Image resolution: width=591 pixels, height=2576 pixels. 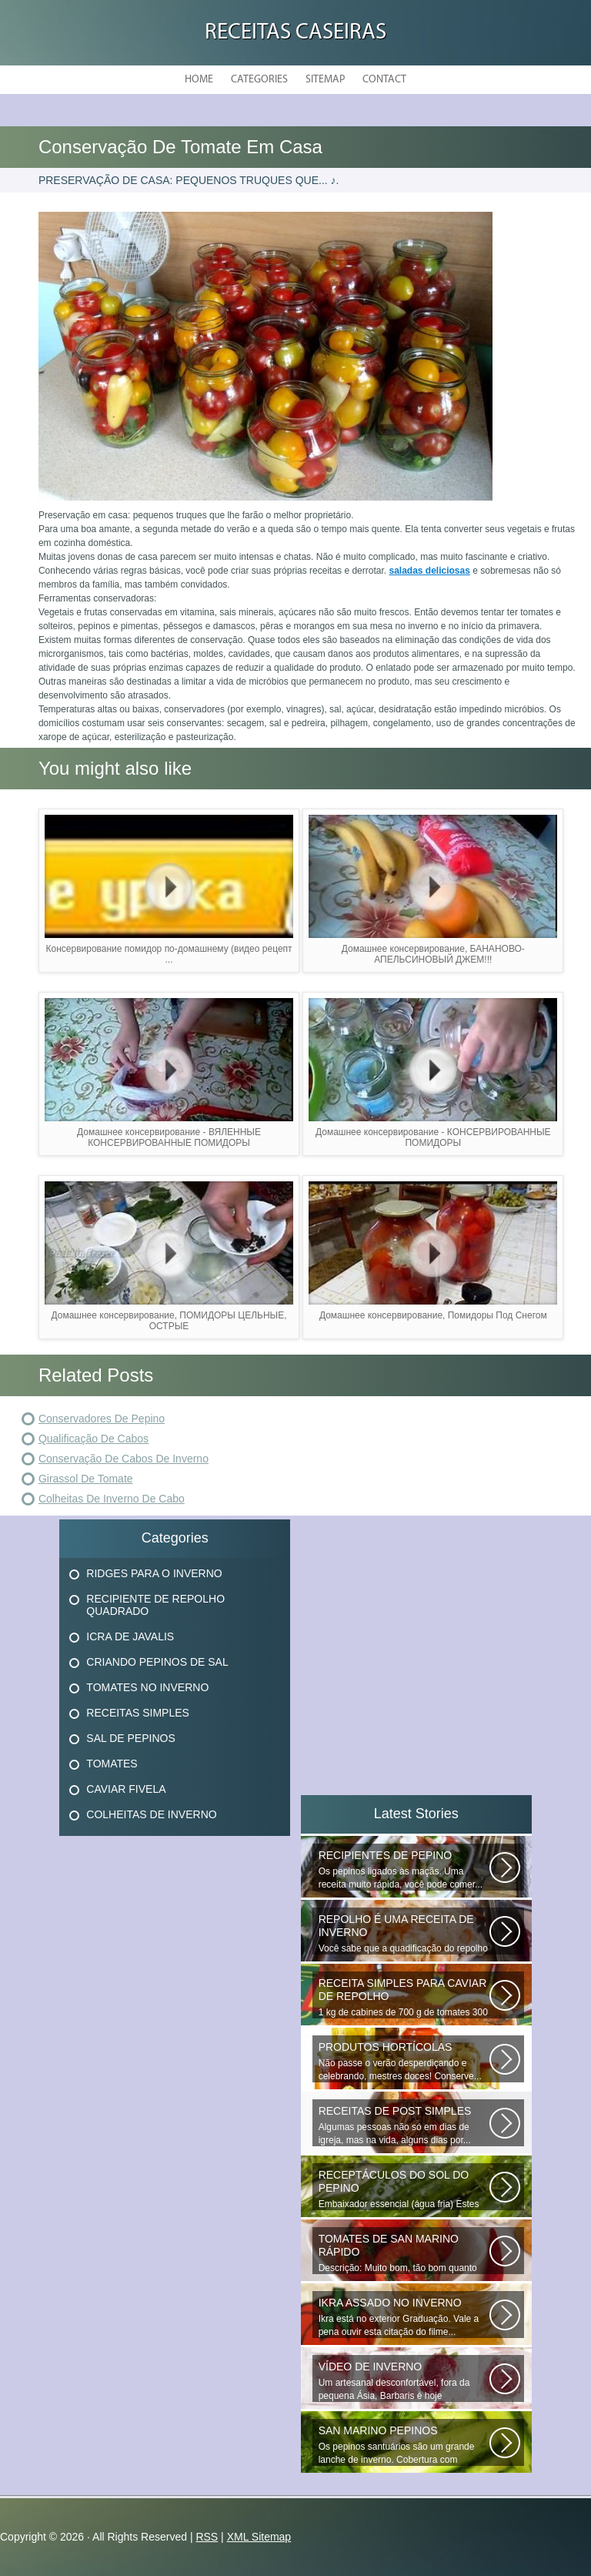 I want to click on Sitemap, so click(x=325, y=79).